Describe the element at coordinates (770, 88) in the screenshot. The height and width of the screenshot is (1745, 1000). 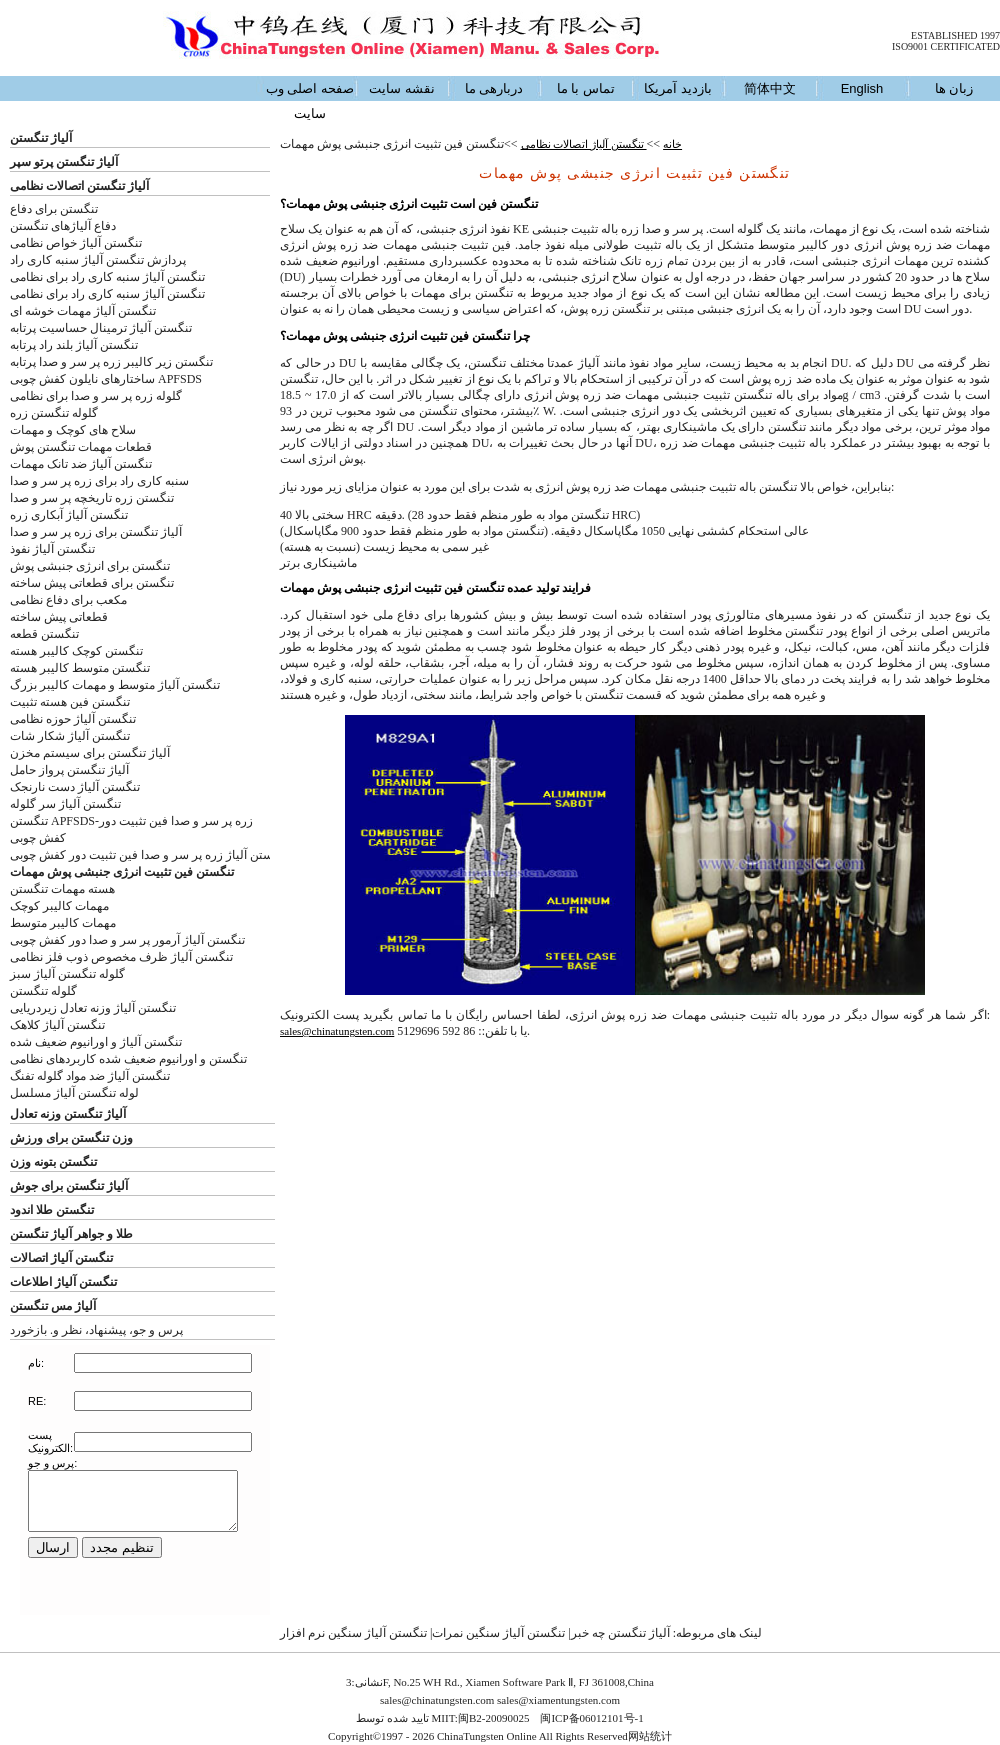
I see `简体中文` at that location.